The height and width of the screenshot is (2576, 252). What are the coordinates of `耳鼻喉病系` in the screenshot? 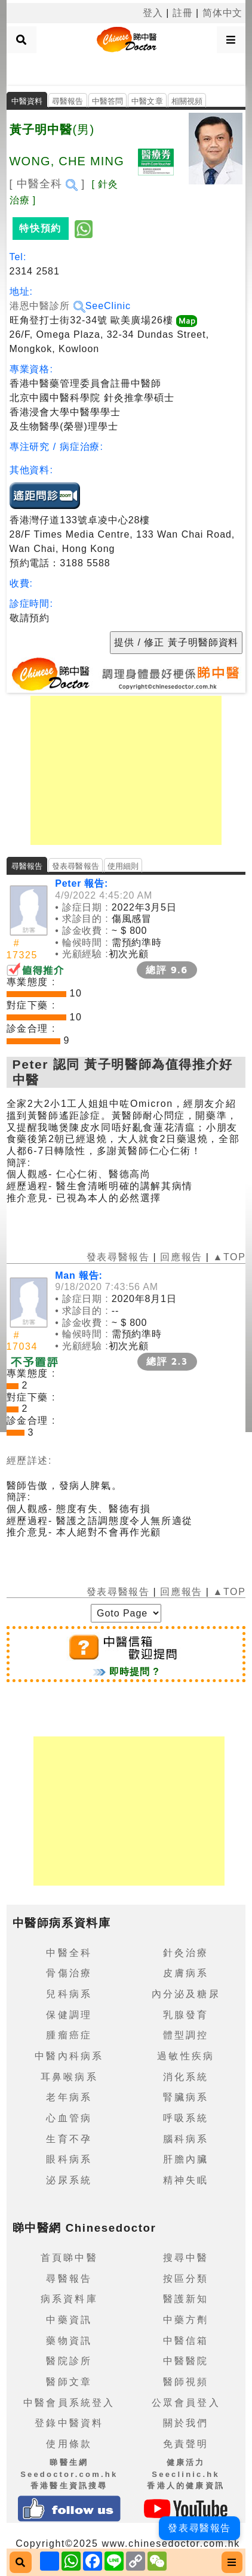 It's located at (69, 2077).